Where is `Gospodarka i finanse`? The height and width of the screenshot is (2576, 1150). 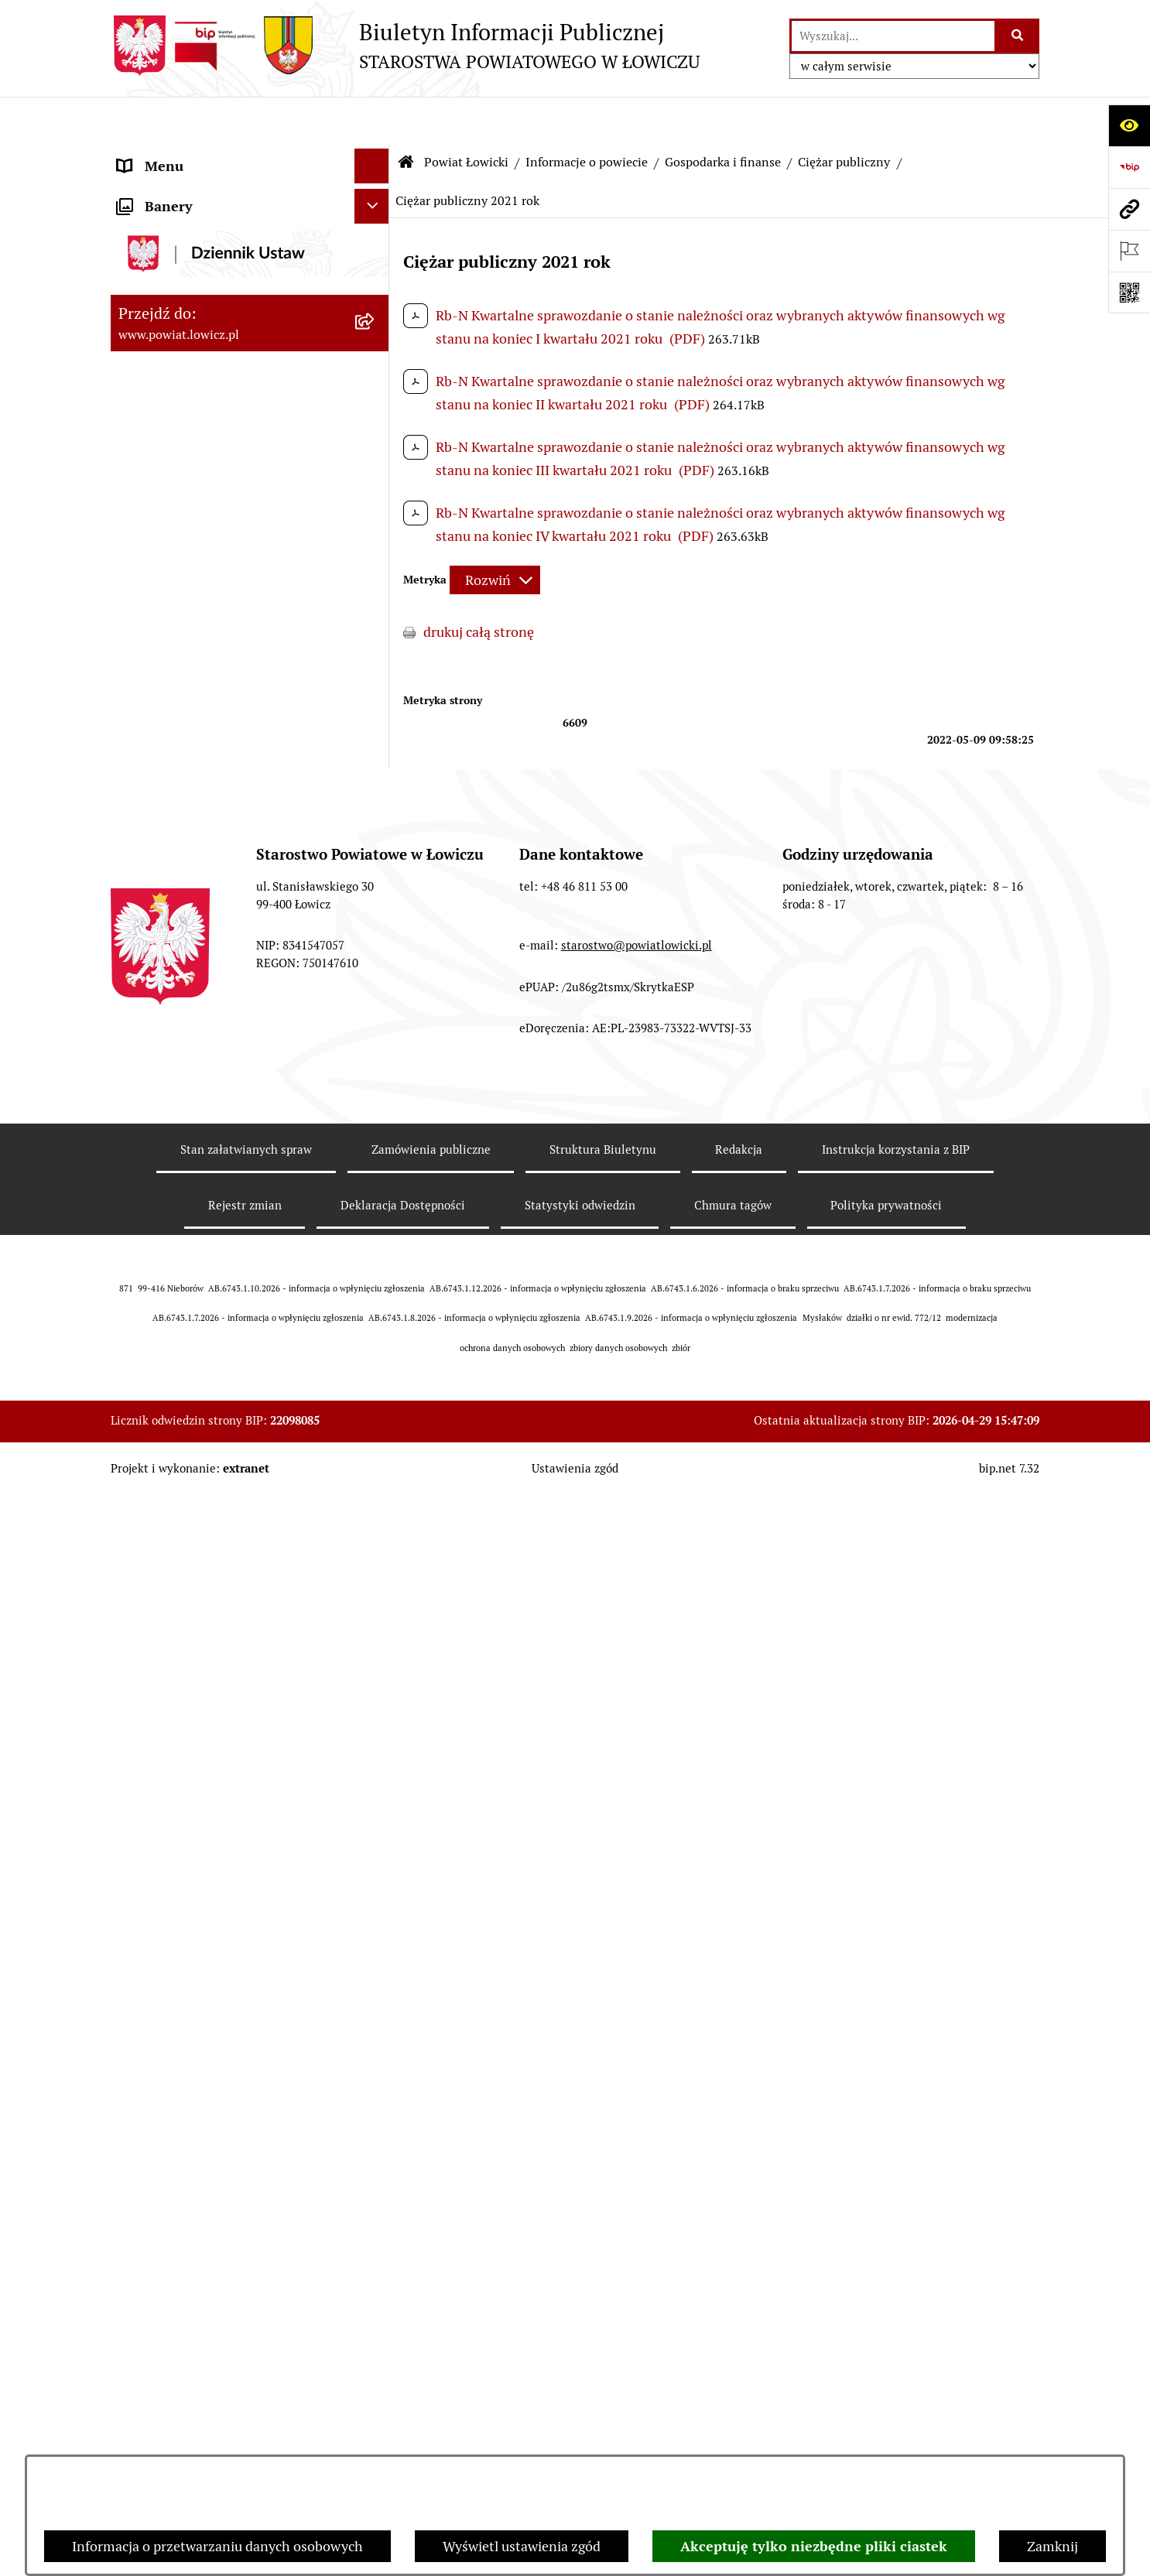
Gospodarka i finanse is located at coordinates (723, 116).